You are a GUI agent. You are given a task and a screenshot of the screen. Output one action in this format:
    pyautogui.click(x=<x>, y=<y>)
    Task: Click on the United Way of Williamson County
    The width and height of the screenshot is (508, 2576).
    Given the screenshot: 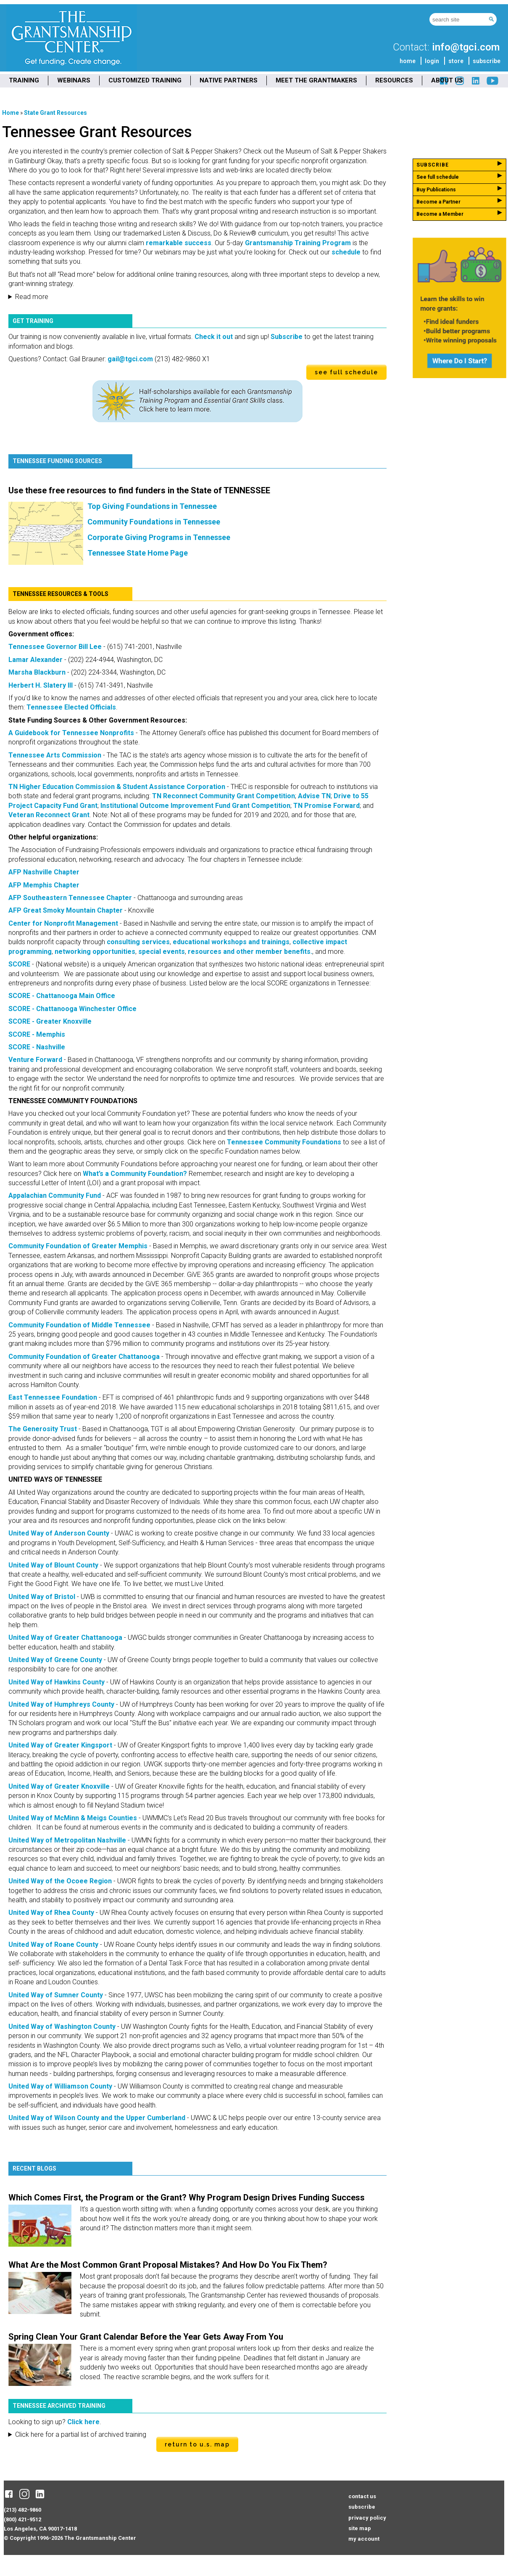 What is the action you would take?
    pyautogui.click(x=60, y=2086)
    